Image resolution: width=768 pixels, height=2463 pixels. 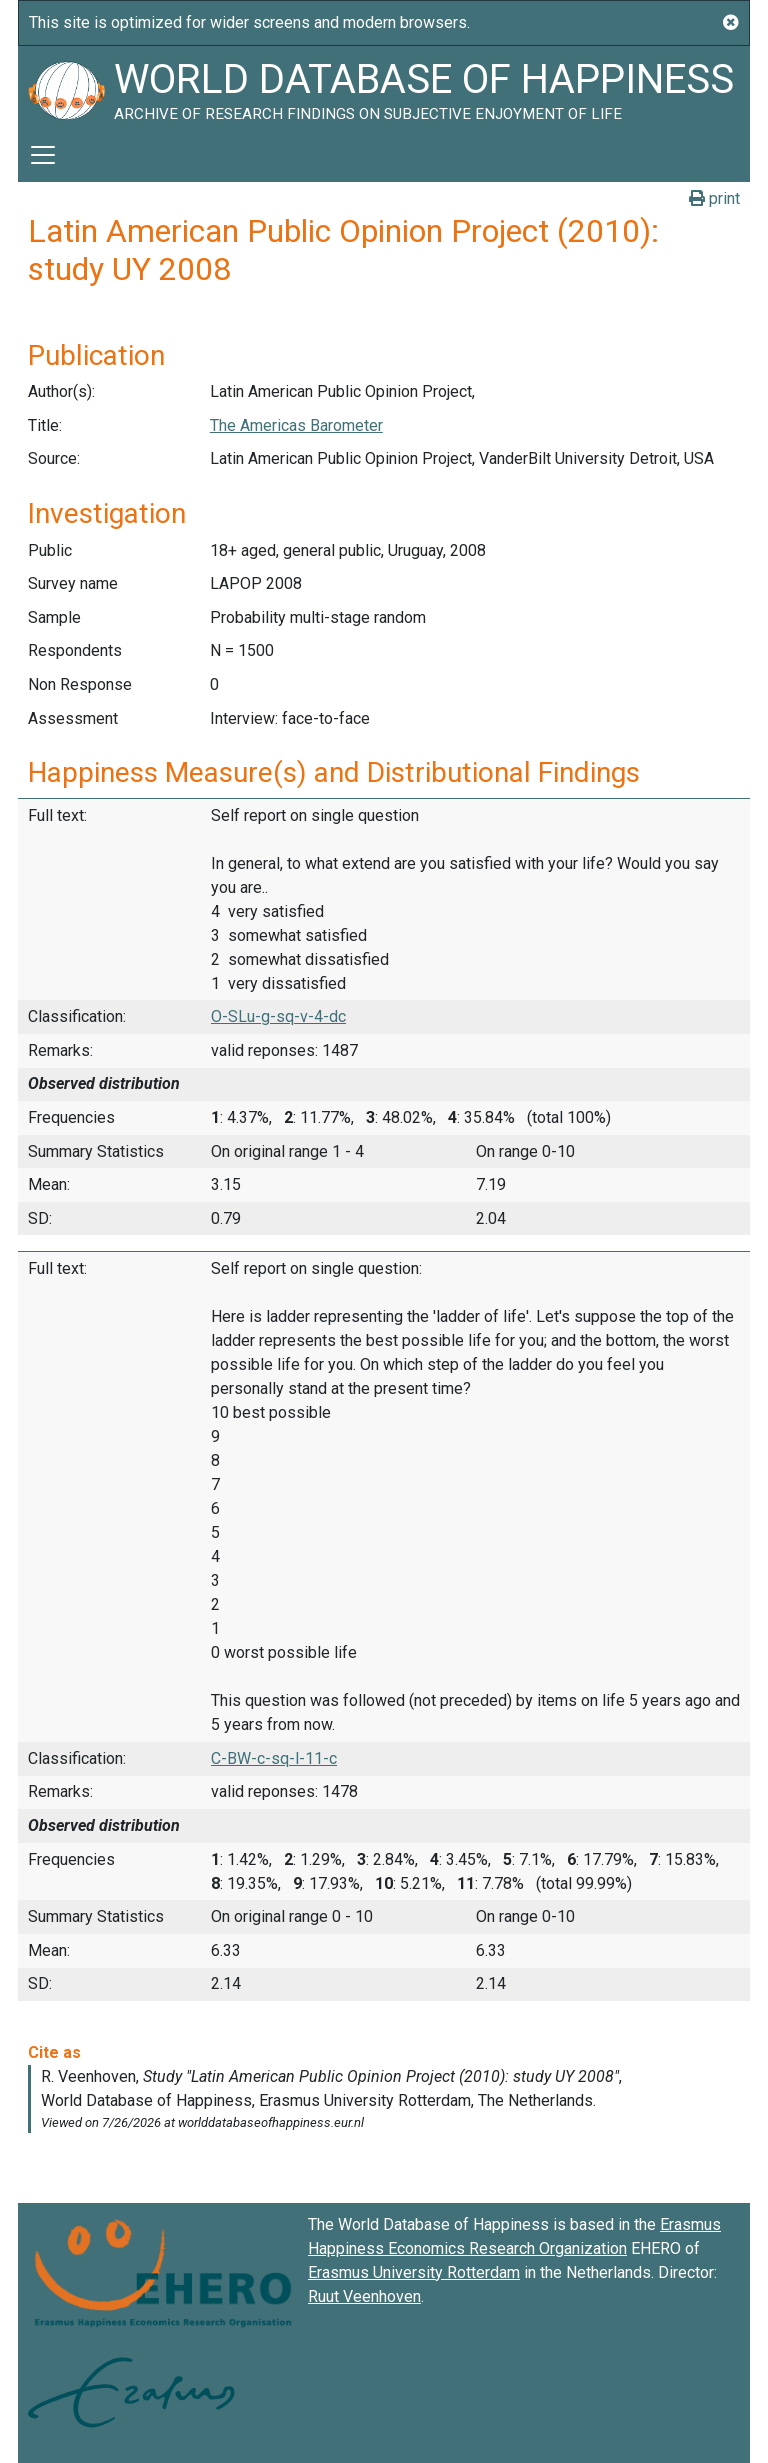 What do you see at coordinates (414, 2272) in the screenshot?
I see `Erasmus University Rotterdam` at bounding box center [414, 2272].